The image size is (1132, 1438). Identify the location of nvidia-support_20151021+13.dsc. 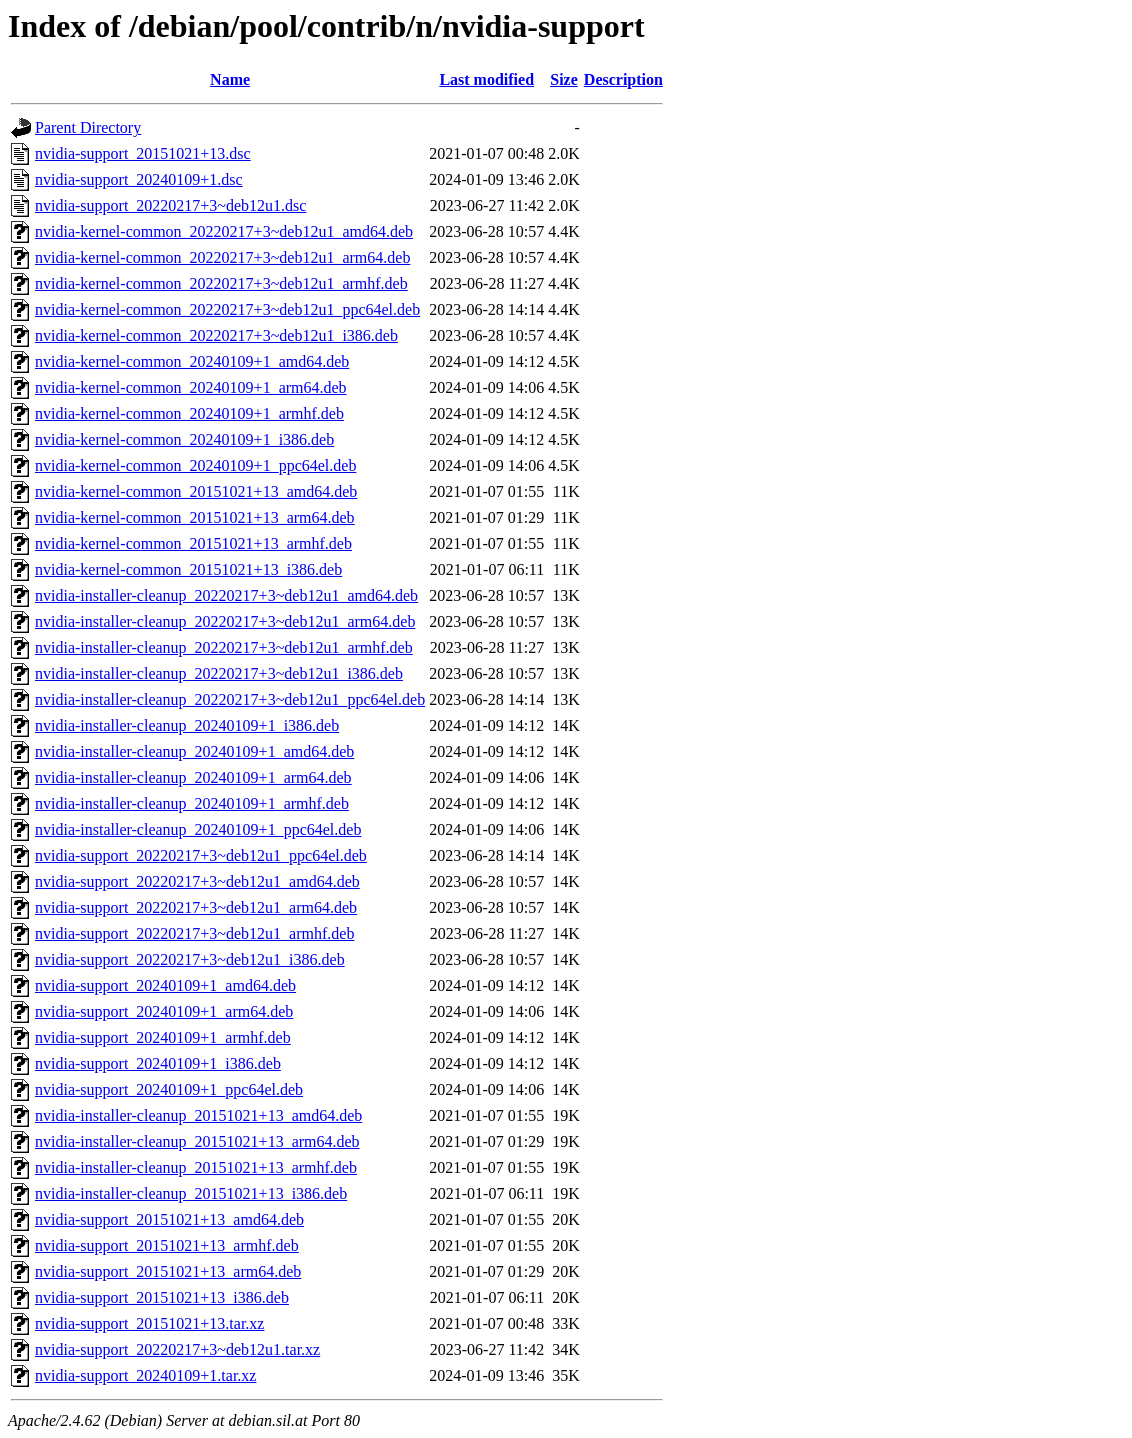
(143, 153).